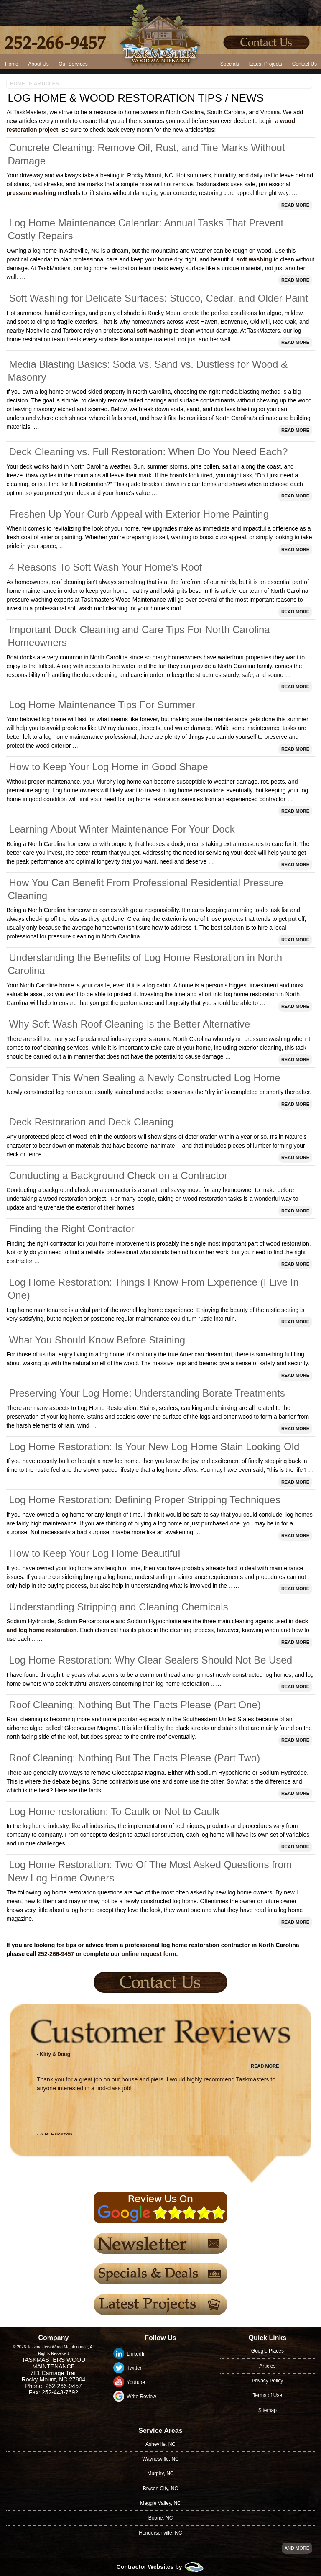 This screenshot has height=2576, width=321. I want to click on Taskmasters Wood Maintenance, so click(53, 2363).